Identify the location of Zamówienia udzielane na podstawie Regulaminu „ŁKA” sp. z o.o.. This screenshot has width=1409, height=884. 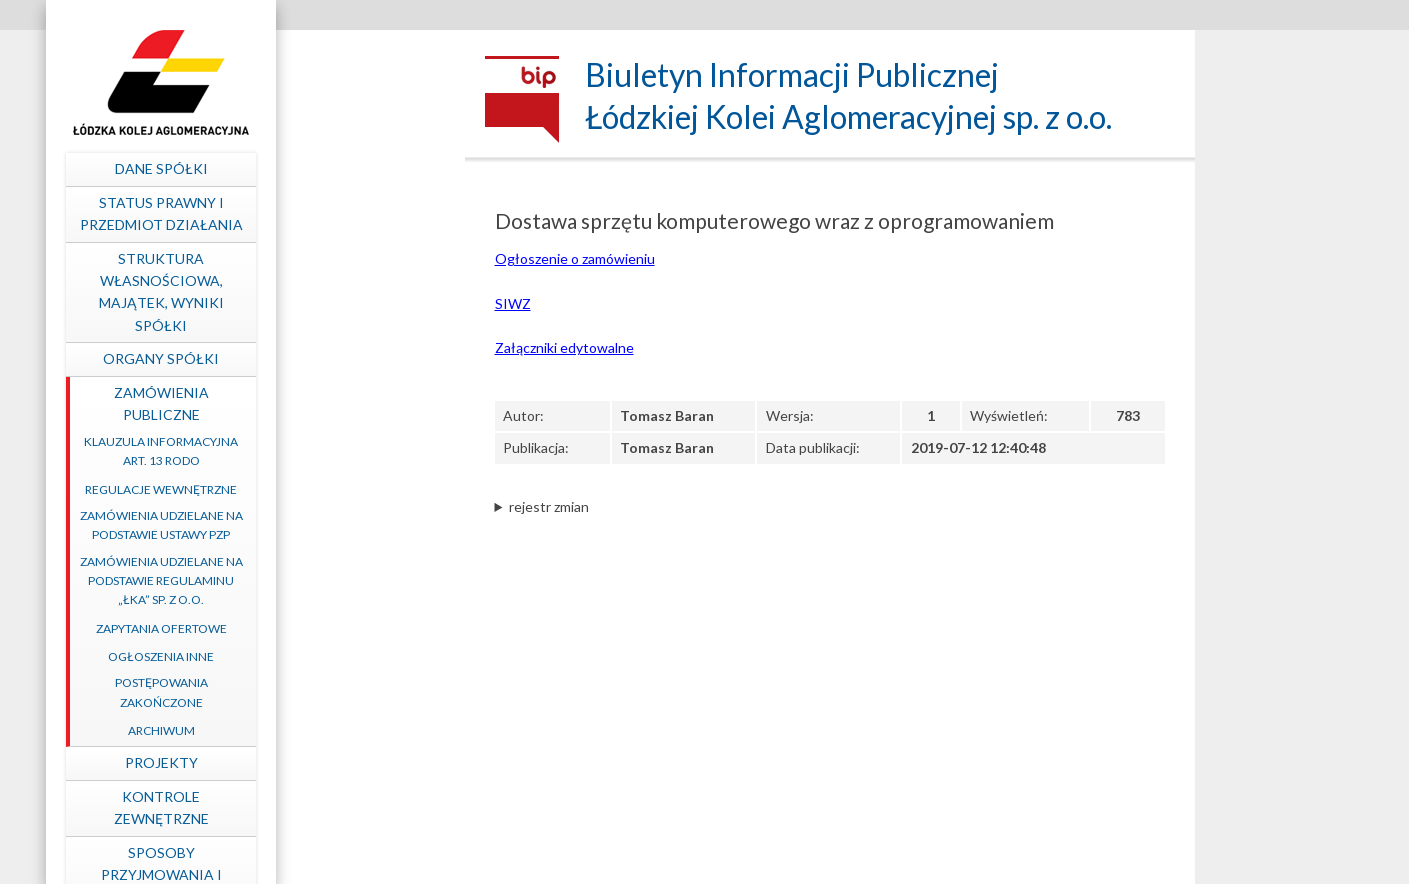
(339, 580).